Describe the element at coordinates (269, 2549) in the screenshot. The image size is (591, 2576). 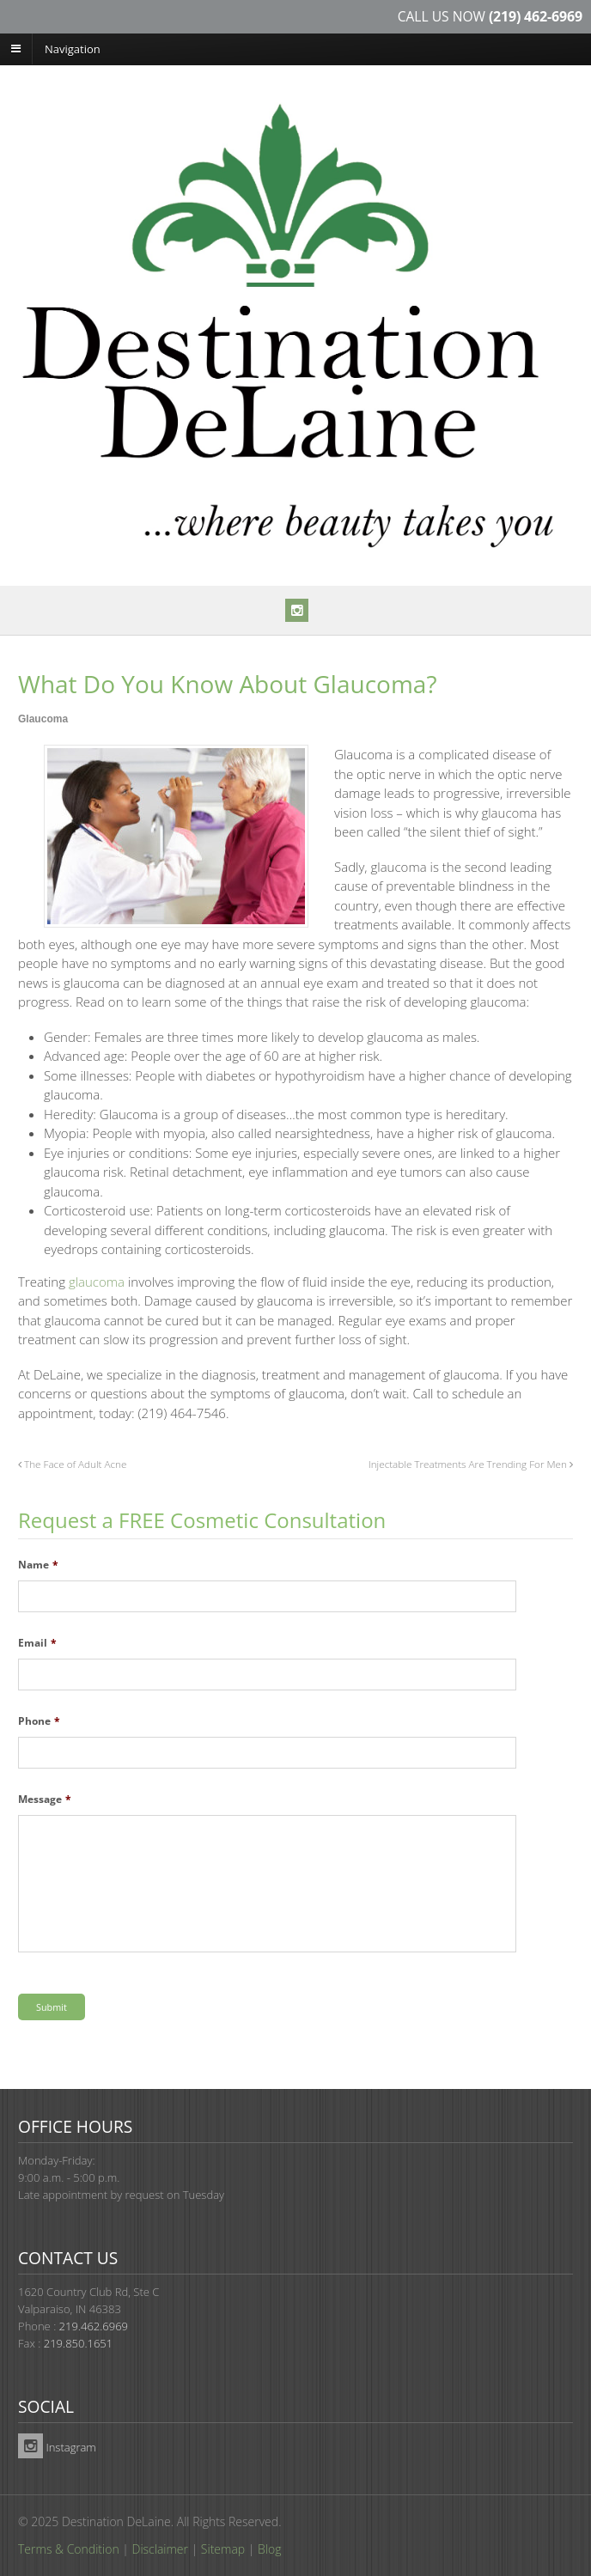
I see `Blog` at that location.